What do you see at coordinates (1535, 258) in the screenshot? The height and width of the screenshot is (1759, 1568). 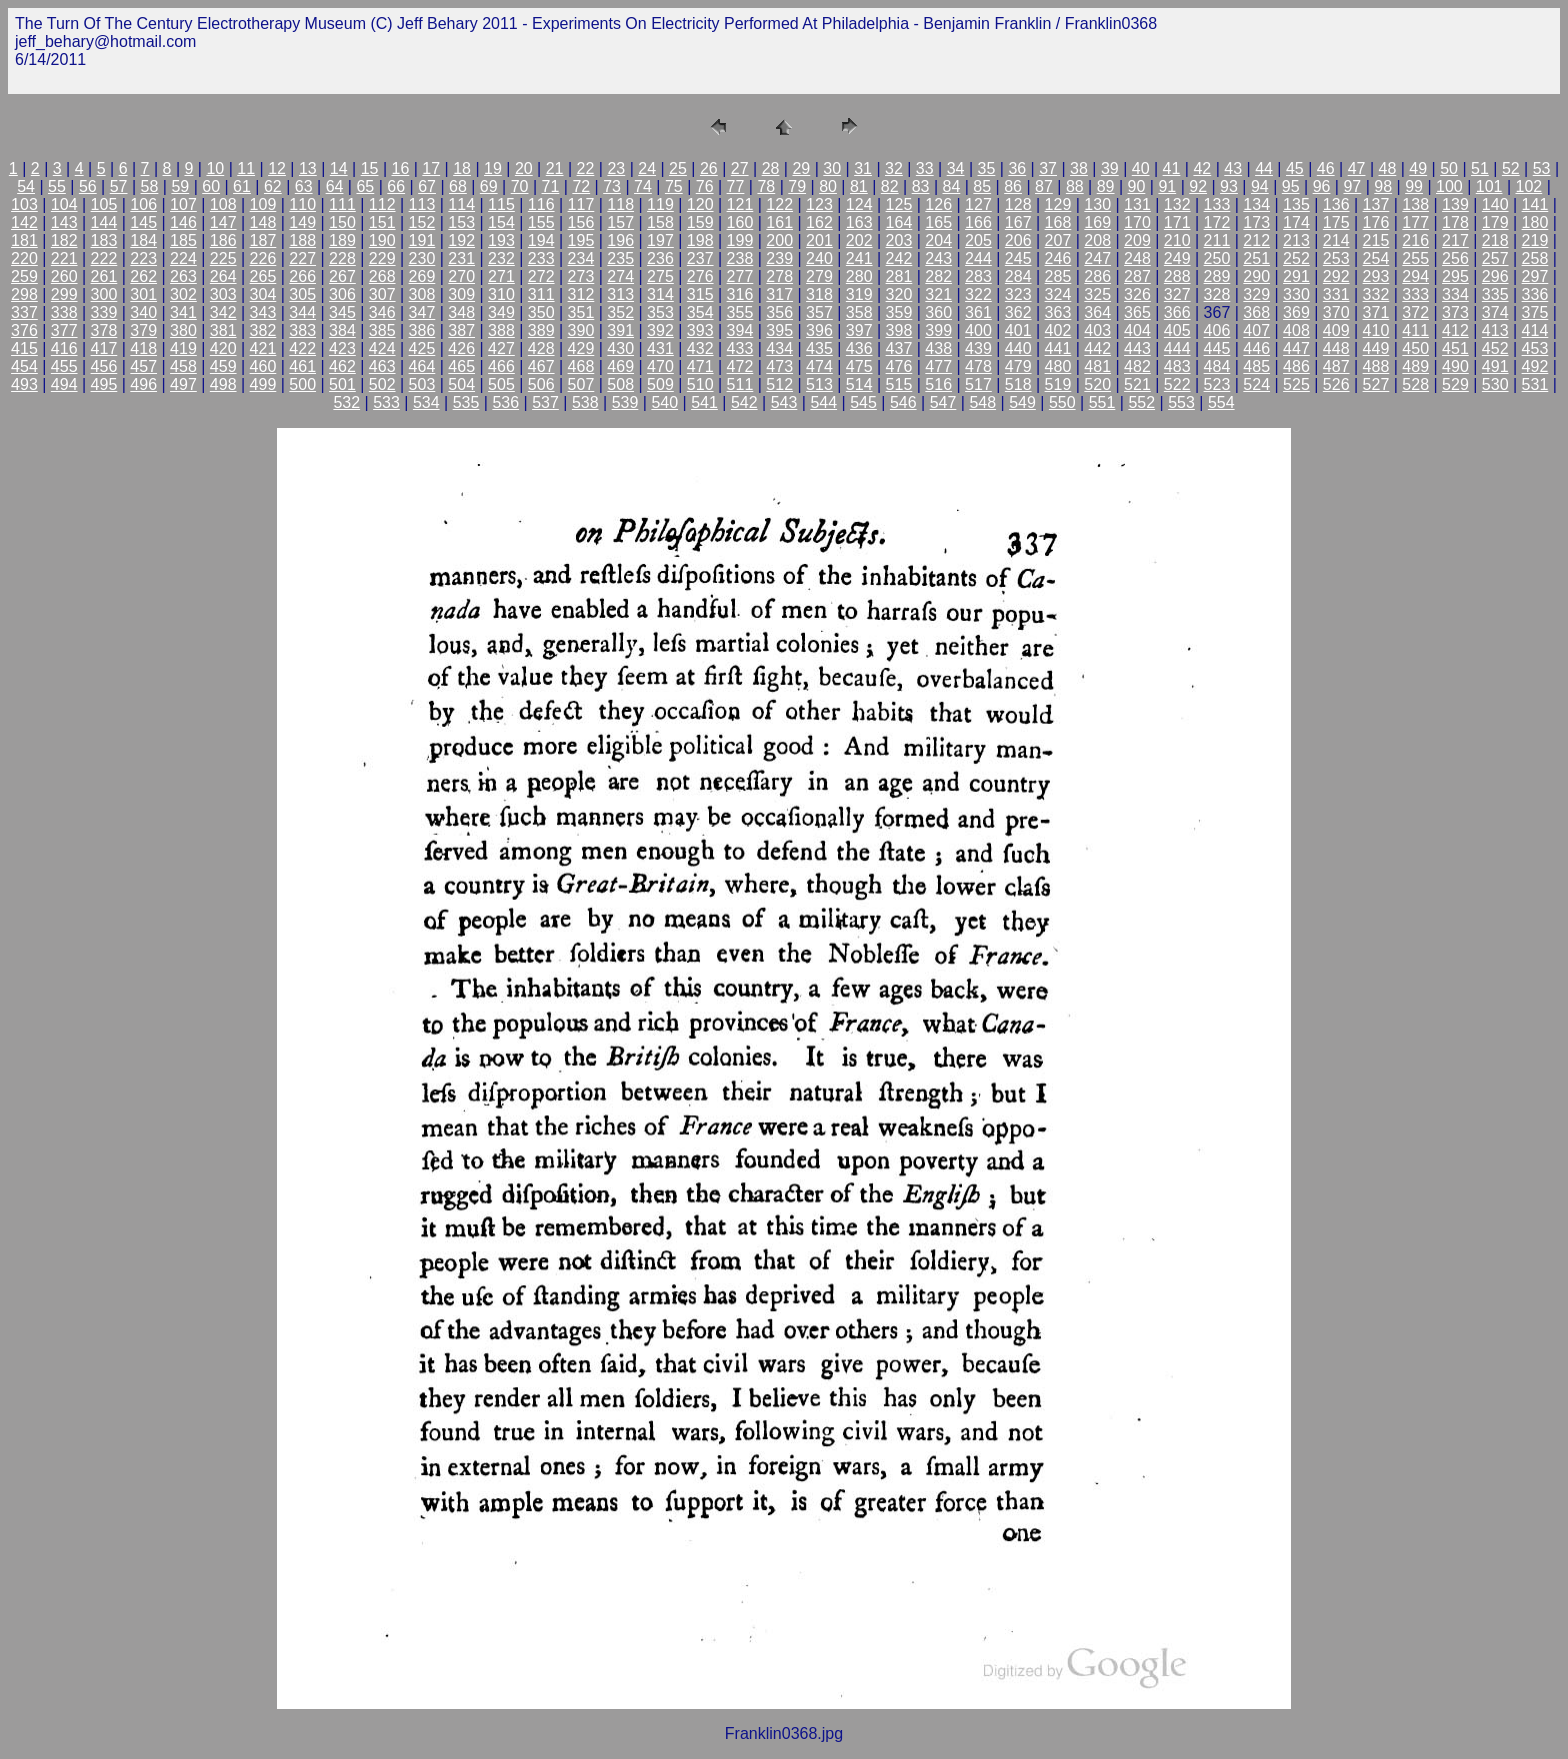 I see `258` at bounding box center [1535, 258].